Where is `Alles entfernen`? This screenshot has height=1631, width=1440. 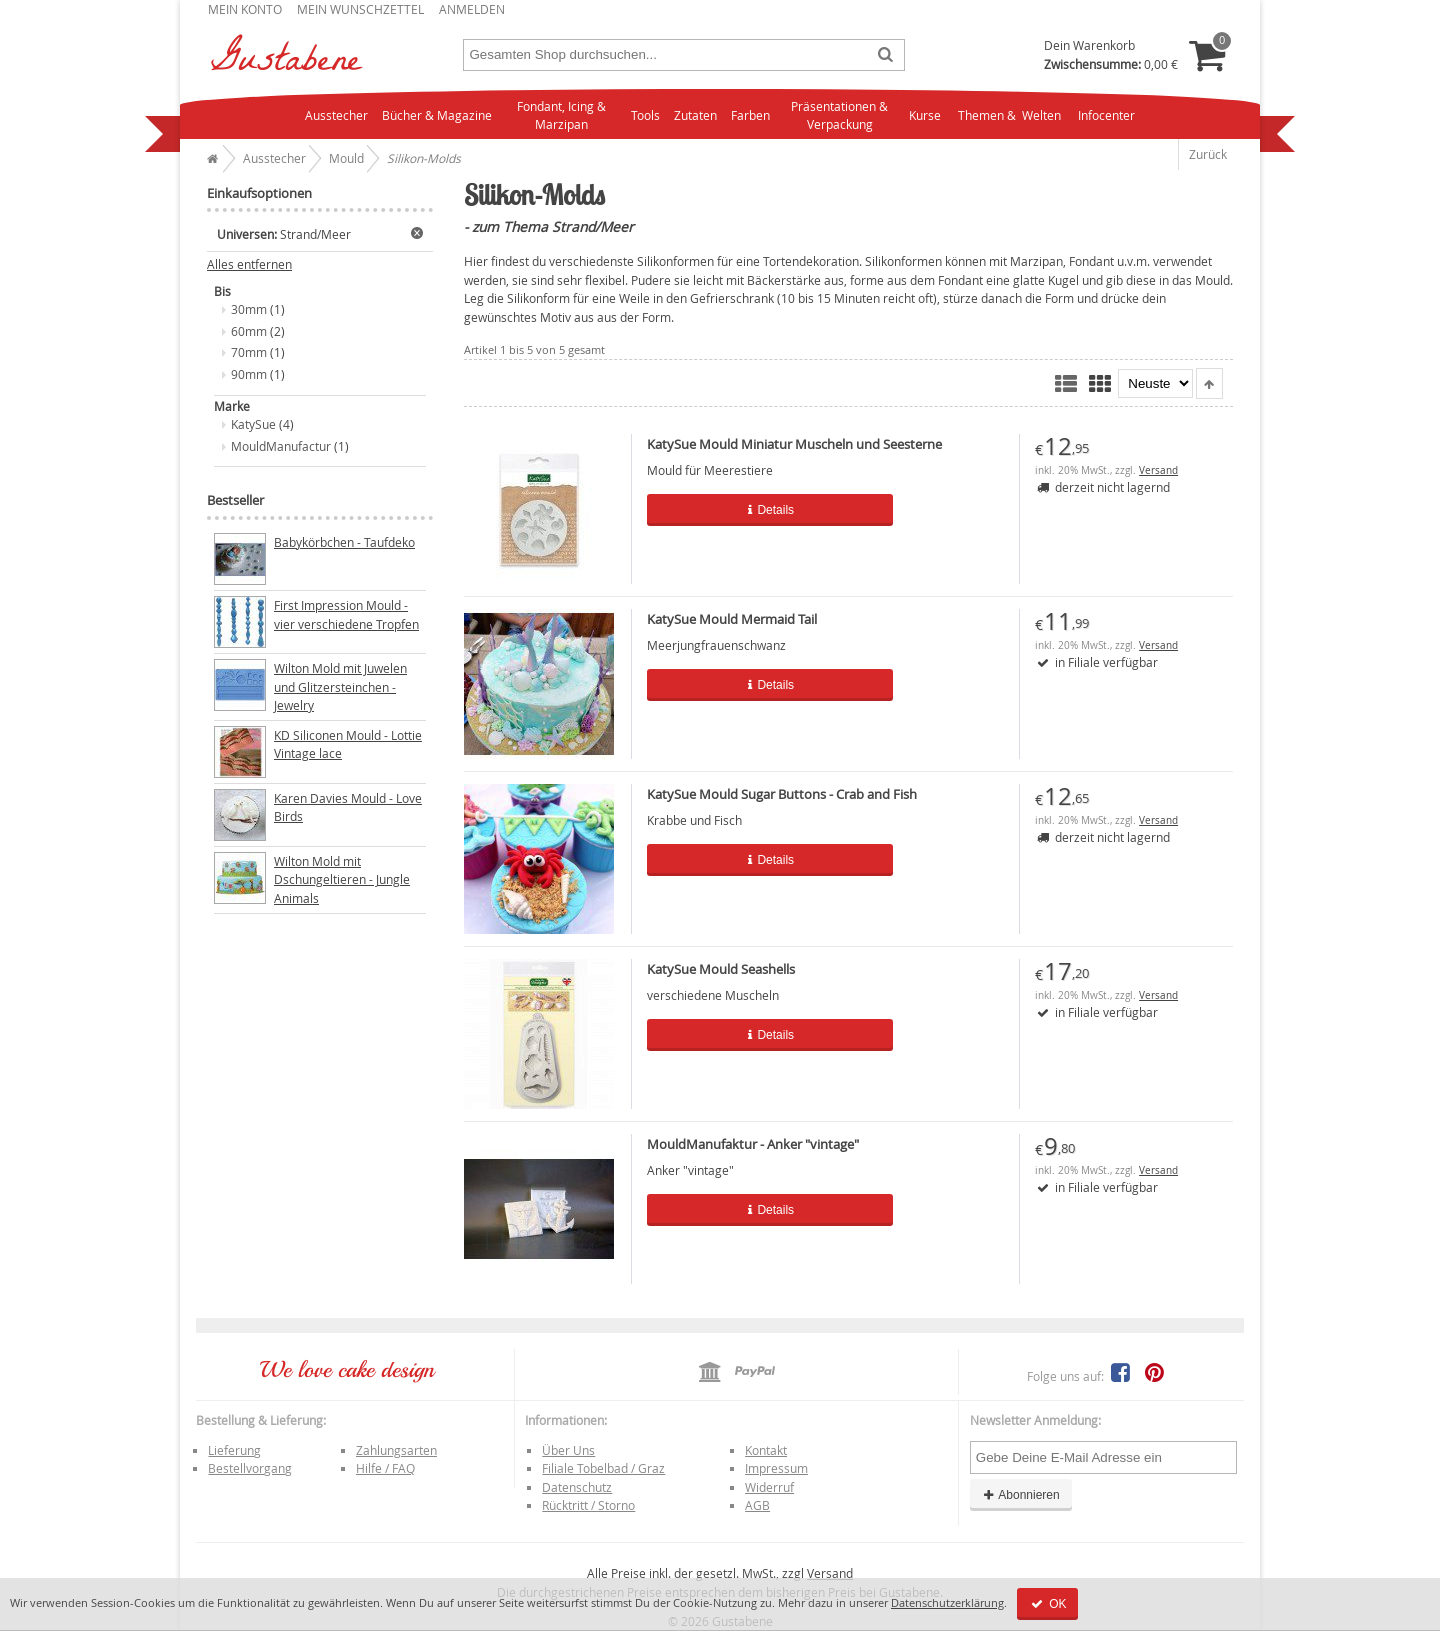 Alles entfernen is located at coordinates (249, 264).